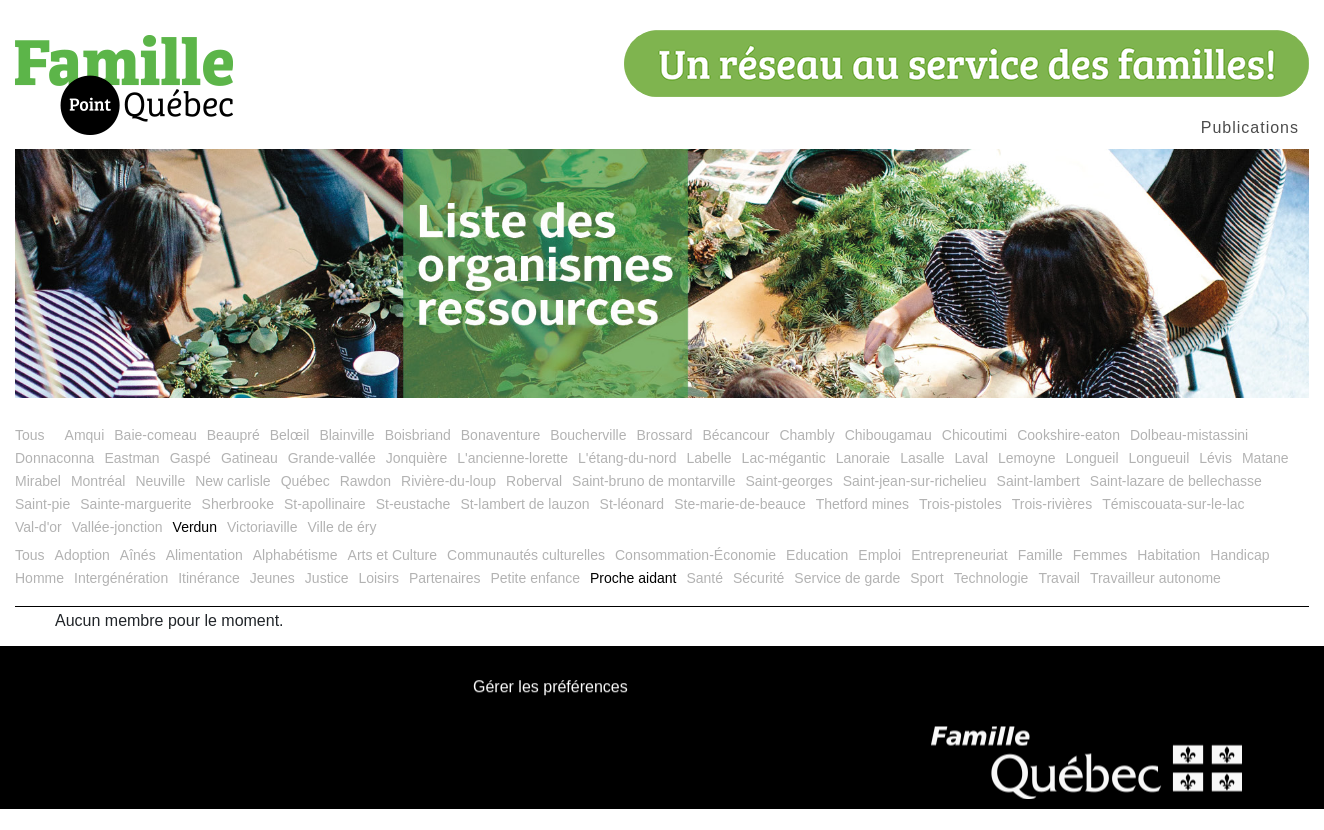 Image resolution: width=1324 pixels, height=830 pixels. Describe the element at coordinates (417, 479) in the screenshot. I see `Jonquière` at that location.